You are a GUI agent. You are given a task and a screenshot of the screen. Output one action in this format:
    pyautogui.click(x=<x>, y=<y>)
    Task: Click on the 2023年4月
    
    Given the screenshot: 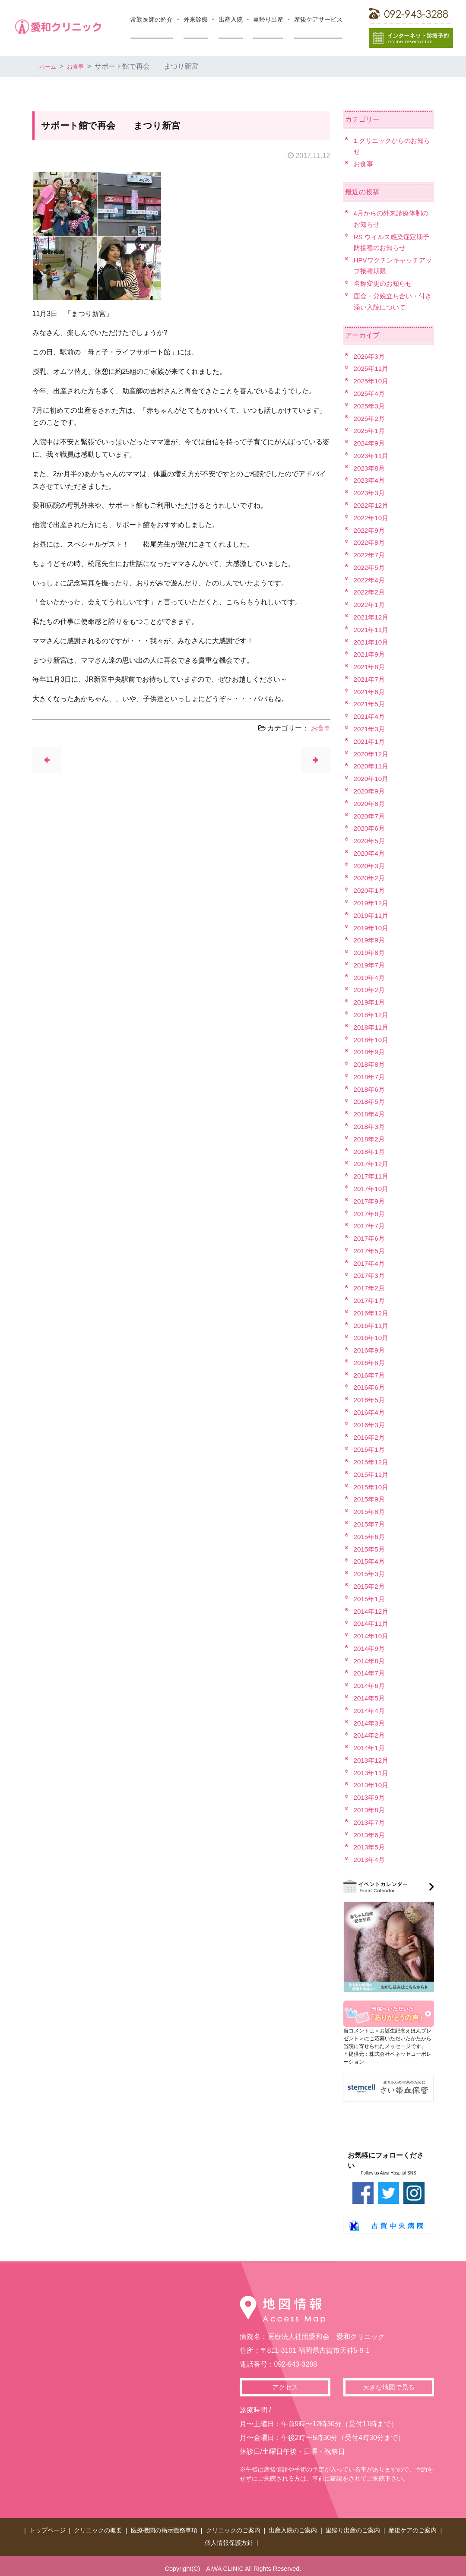 What is the action you would take?
    pyautogui.click(x=370, y=480)
    